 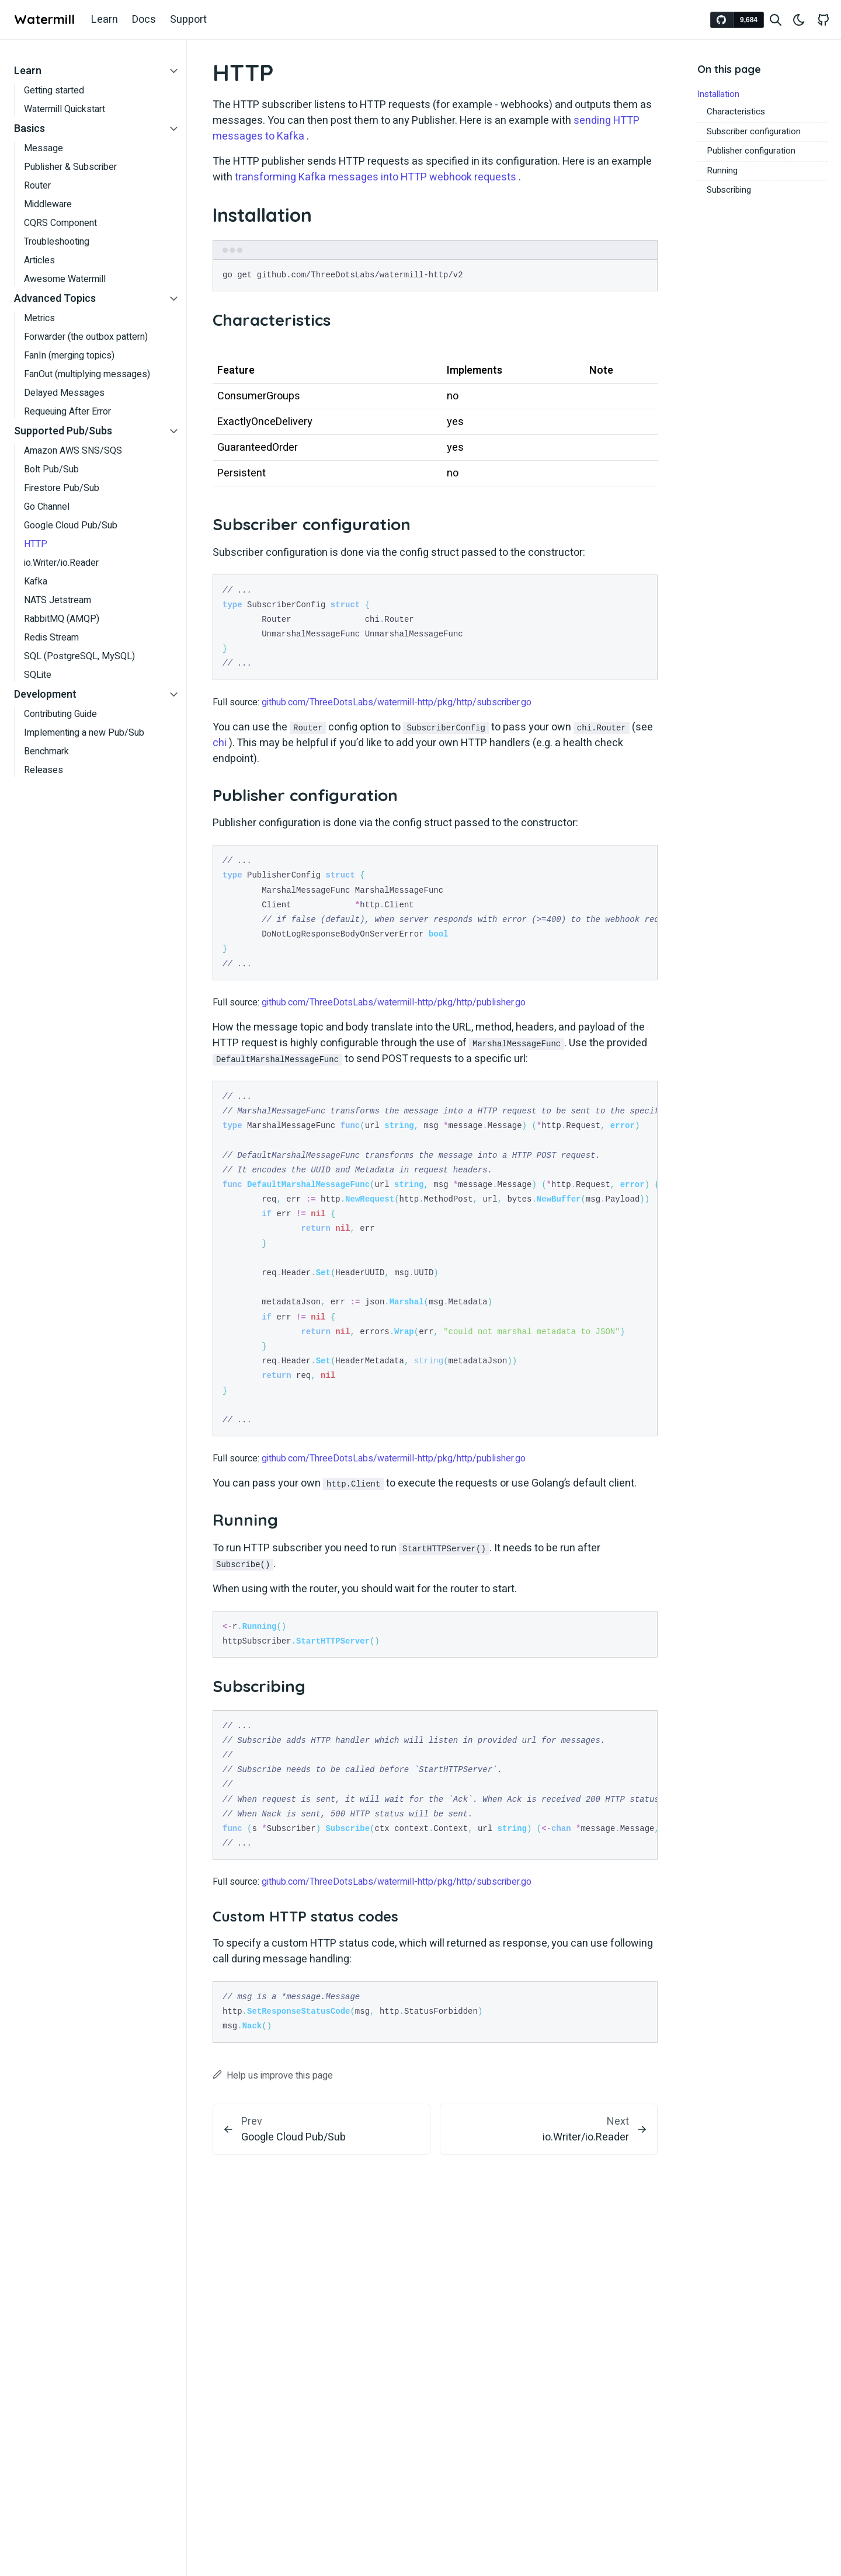 I want to click on Getting started, so click(x=54, y=90).